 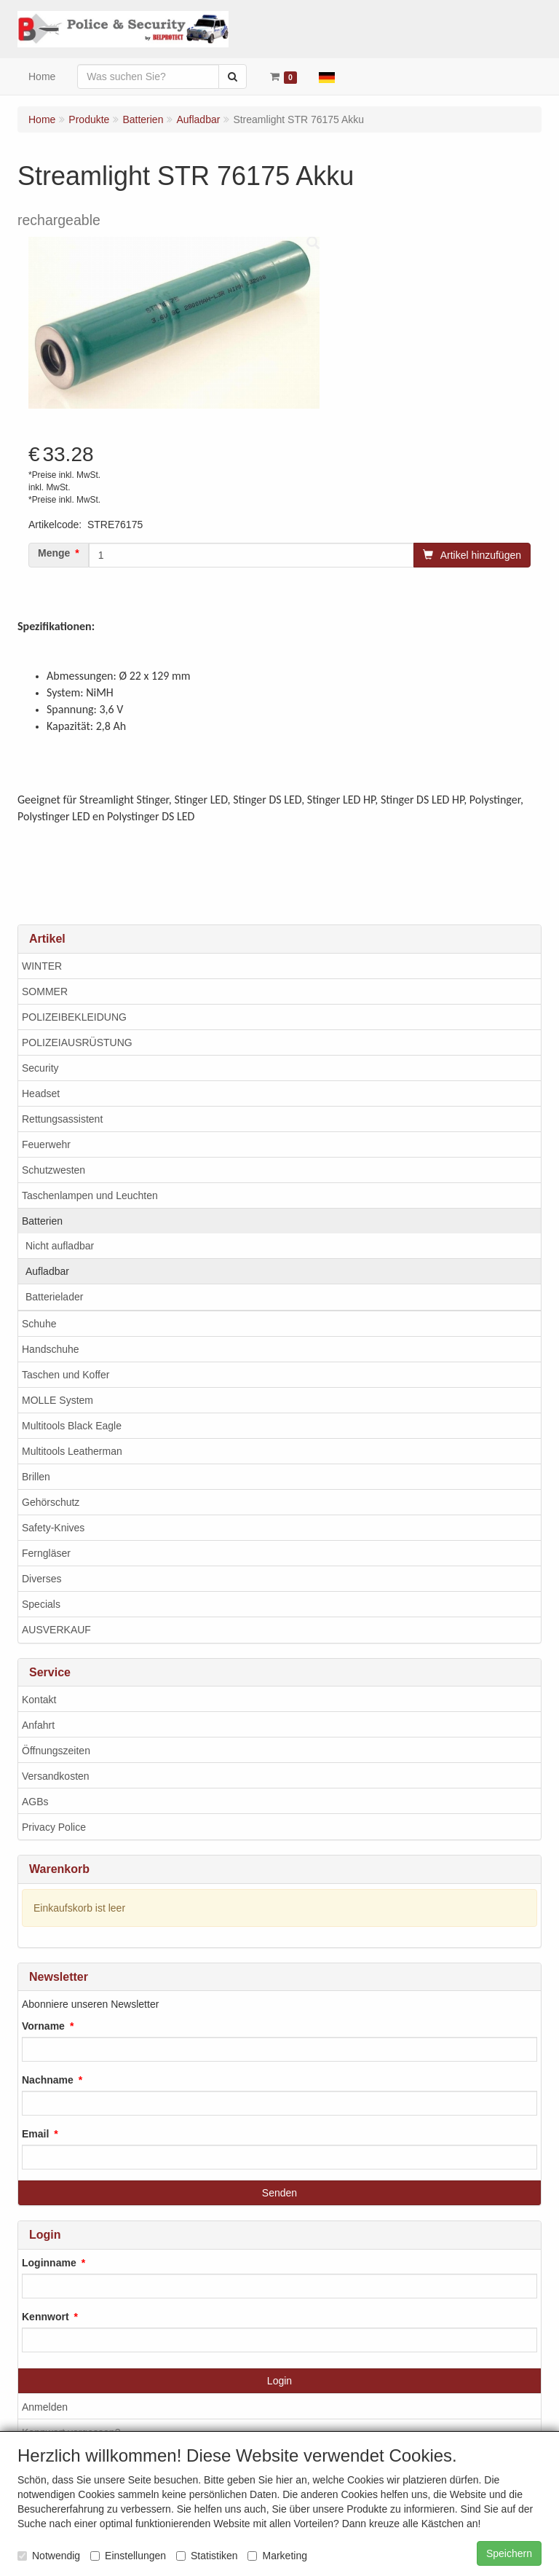 I want to click on Security, so click(x=40, y=1068).